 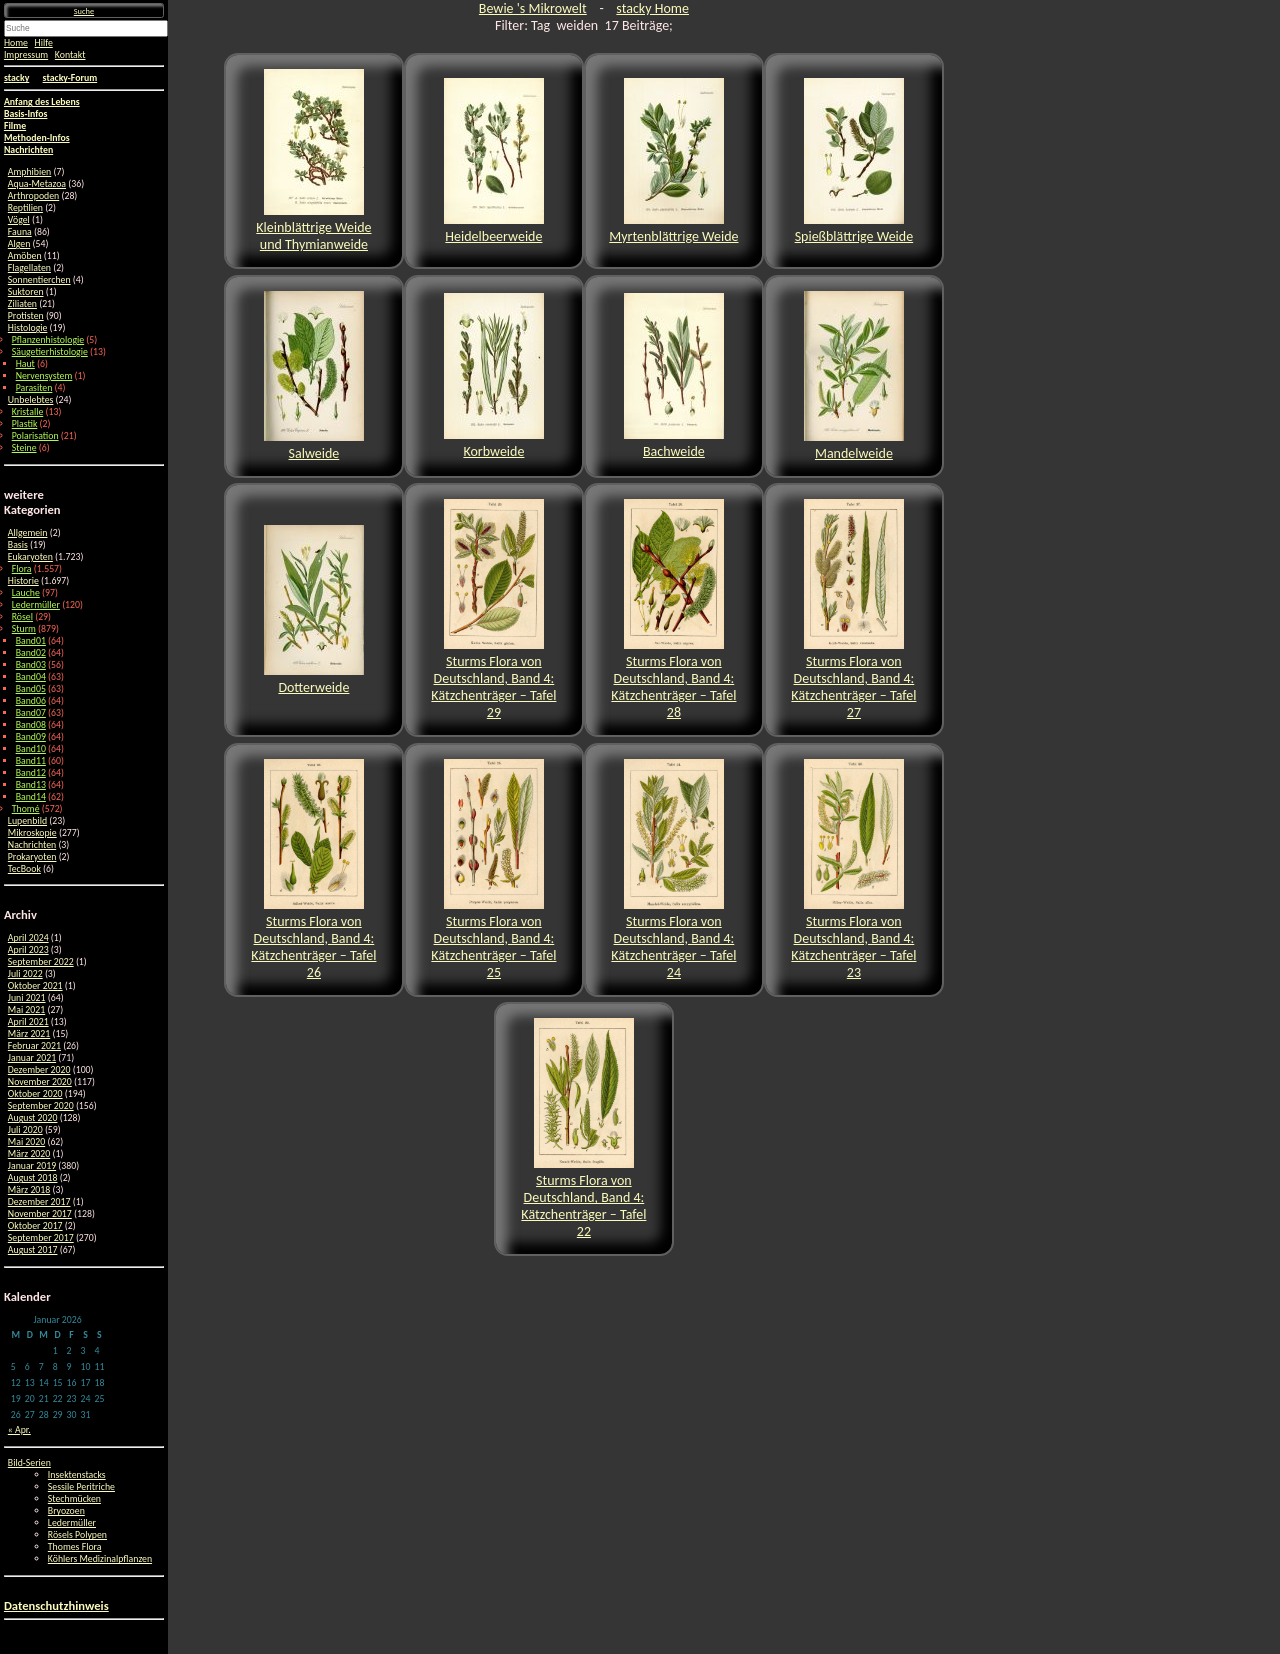 I want to click on Band02, so click(x=31, y=653).